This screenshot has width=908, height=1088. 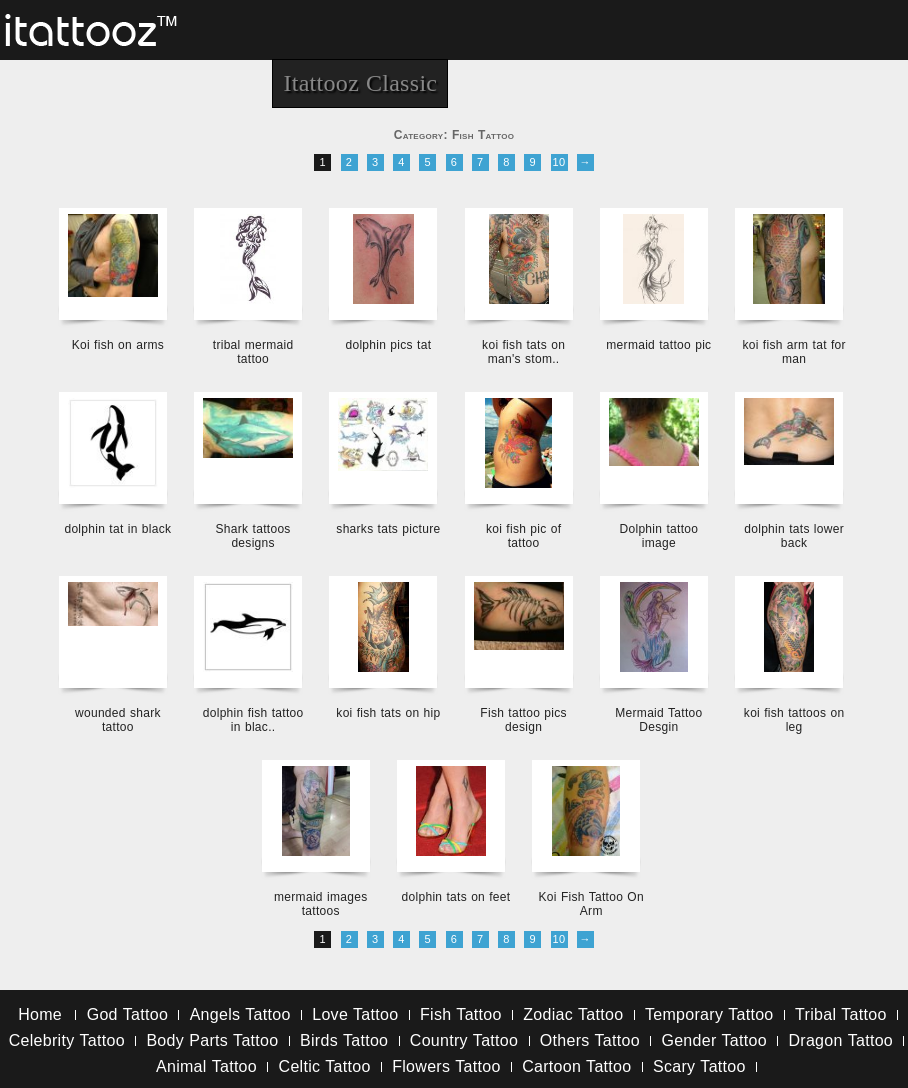 What do you see at coordinates (253, 536) in the screenshot?
I see `Shark tattoos designs` at bounding box center [253, 536].